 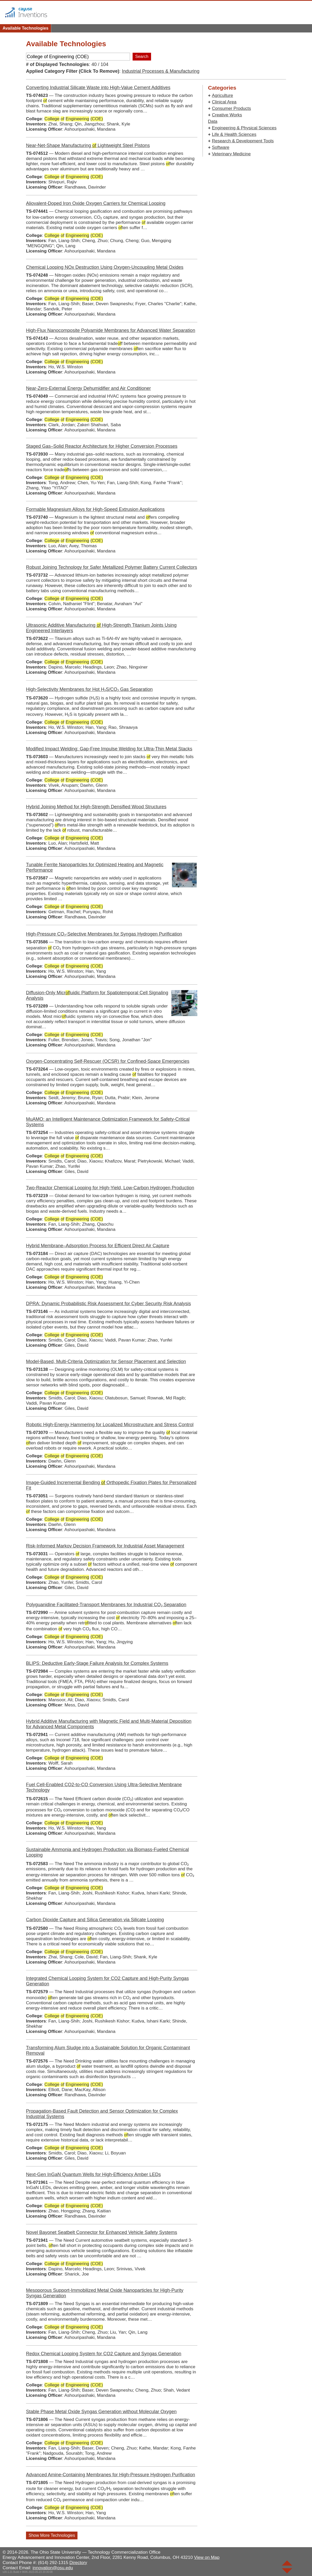 I want to click on View on Map, so click(x=206, y=2557).